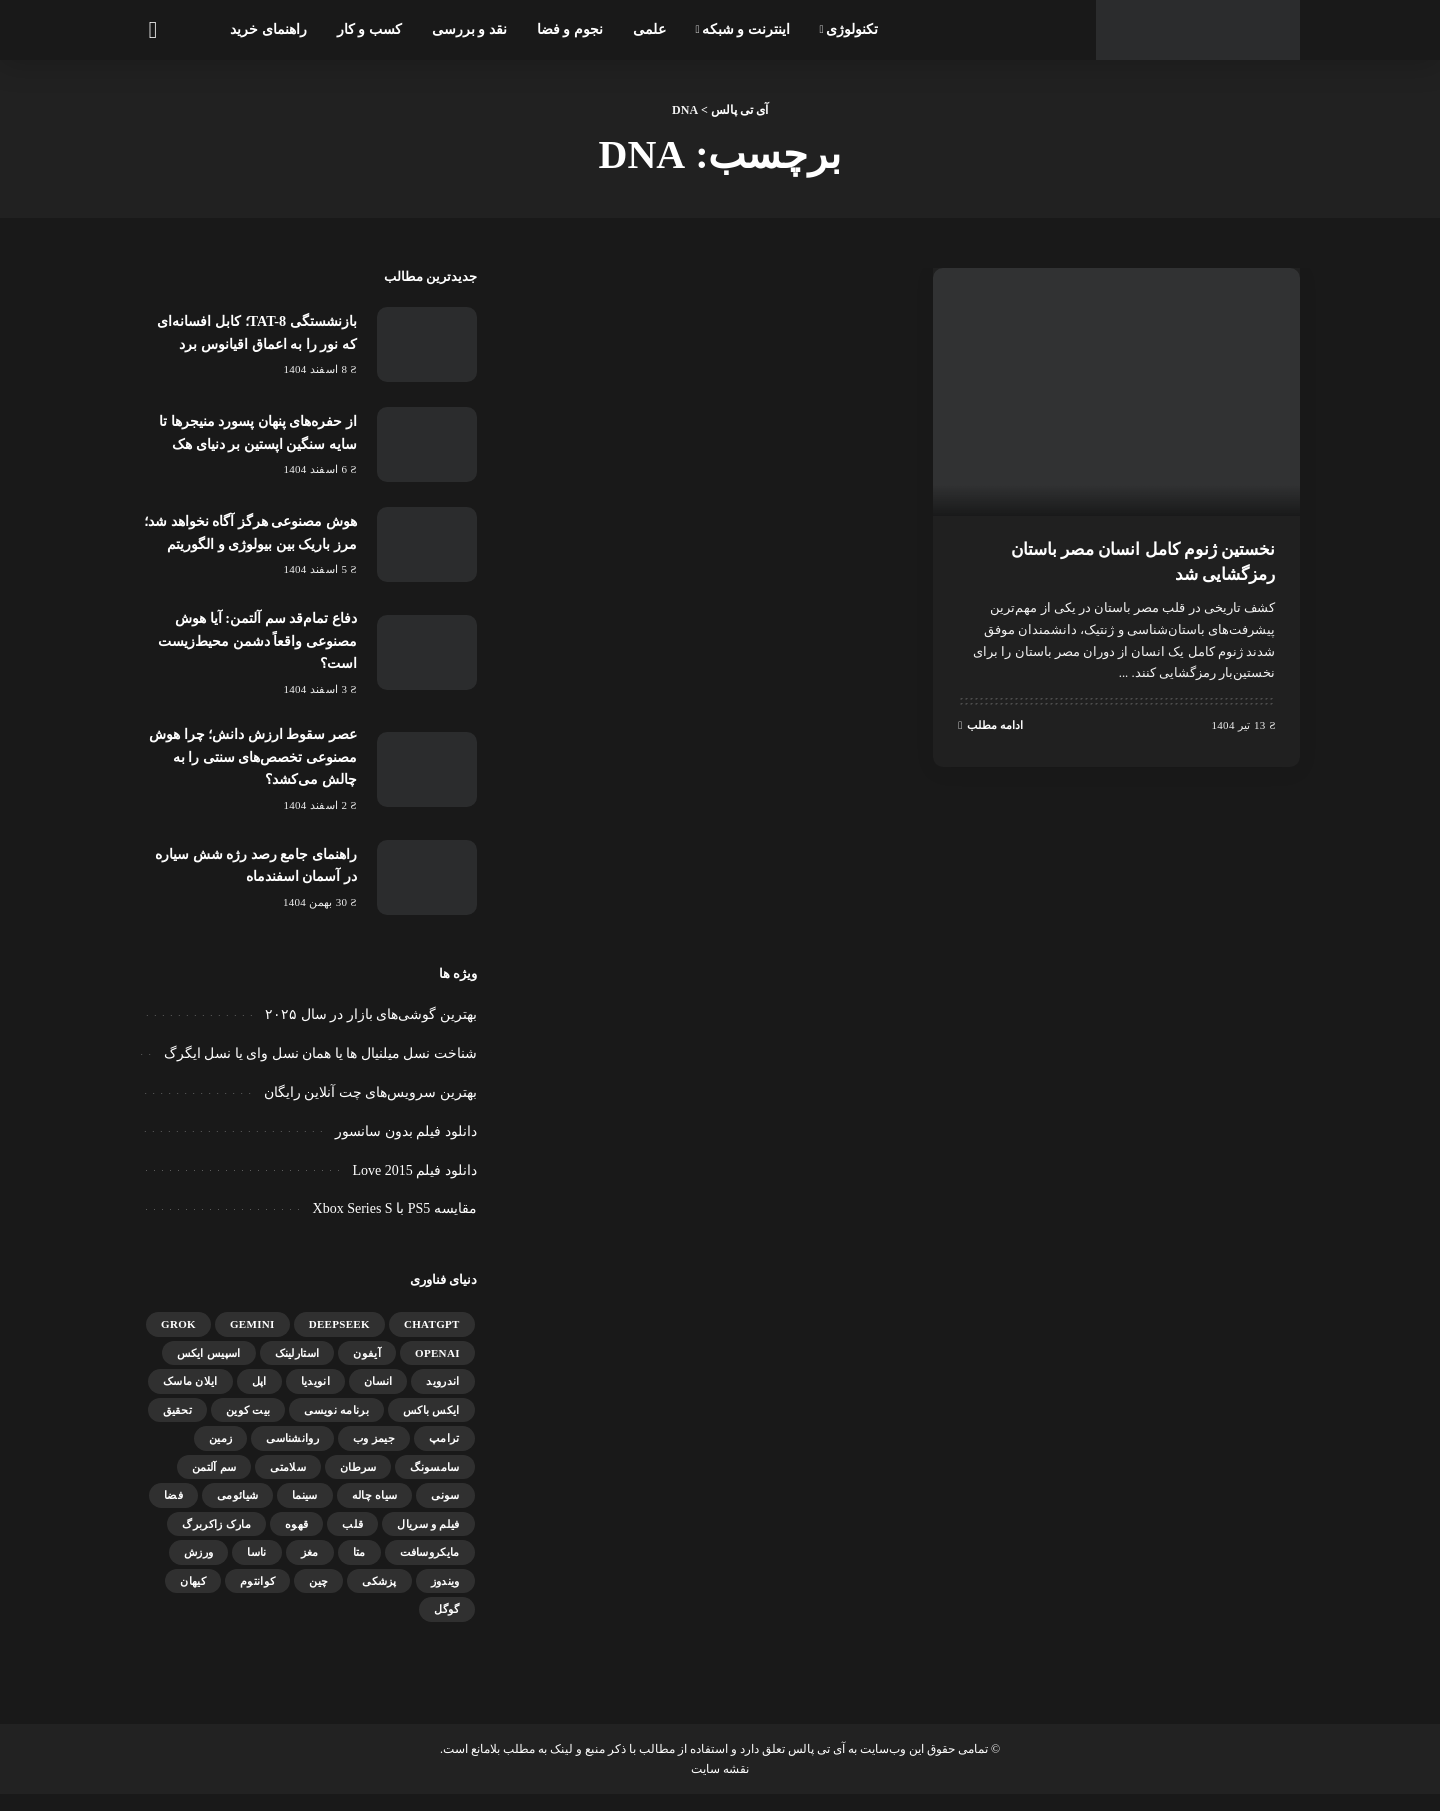 This screenshot has width=1440, height=1811. I want to click on اپل, so click(259, 1397).